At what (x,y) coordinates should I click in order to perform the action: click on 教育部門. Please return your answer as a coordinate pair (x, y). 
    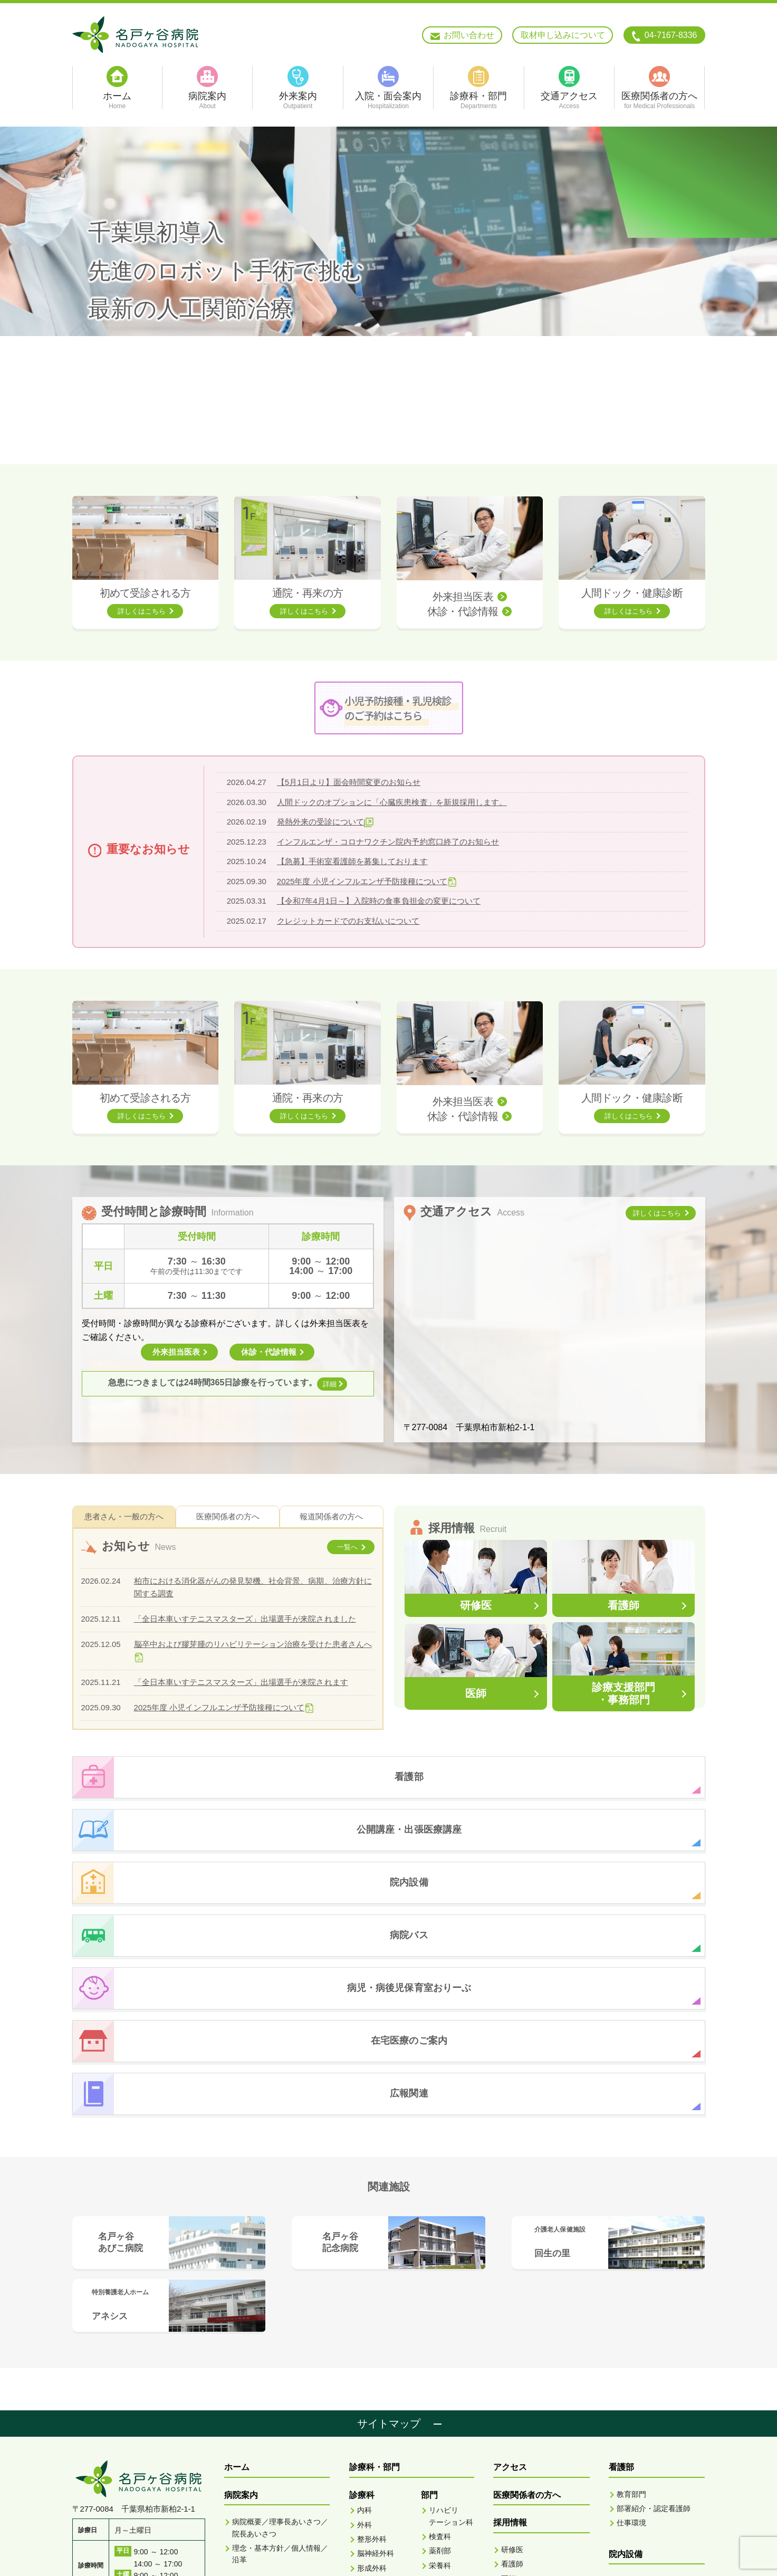
    Looking at the image, I should click on (631, 2283).